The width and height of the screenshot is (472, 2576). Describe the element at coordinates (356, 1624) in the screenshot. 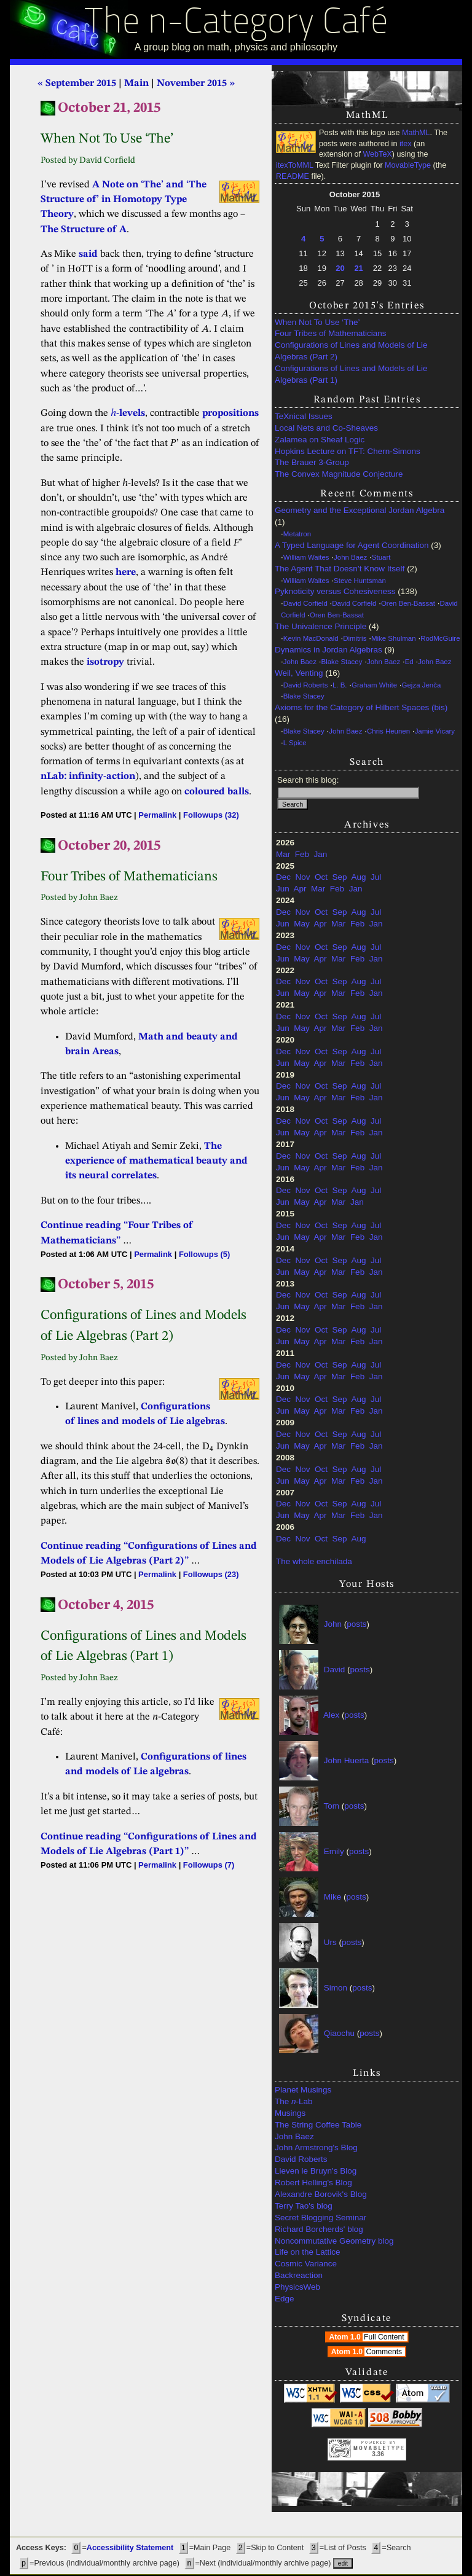

I see `posts` at that location.